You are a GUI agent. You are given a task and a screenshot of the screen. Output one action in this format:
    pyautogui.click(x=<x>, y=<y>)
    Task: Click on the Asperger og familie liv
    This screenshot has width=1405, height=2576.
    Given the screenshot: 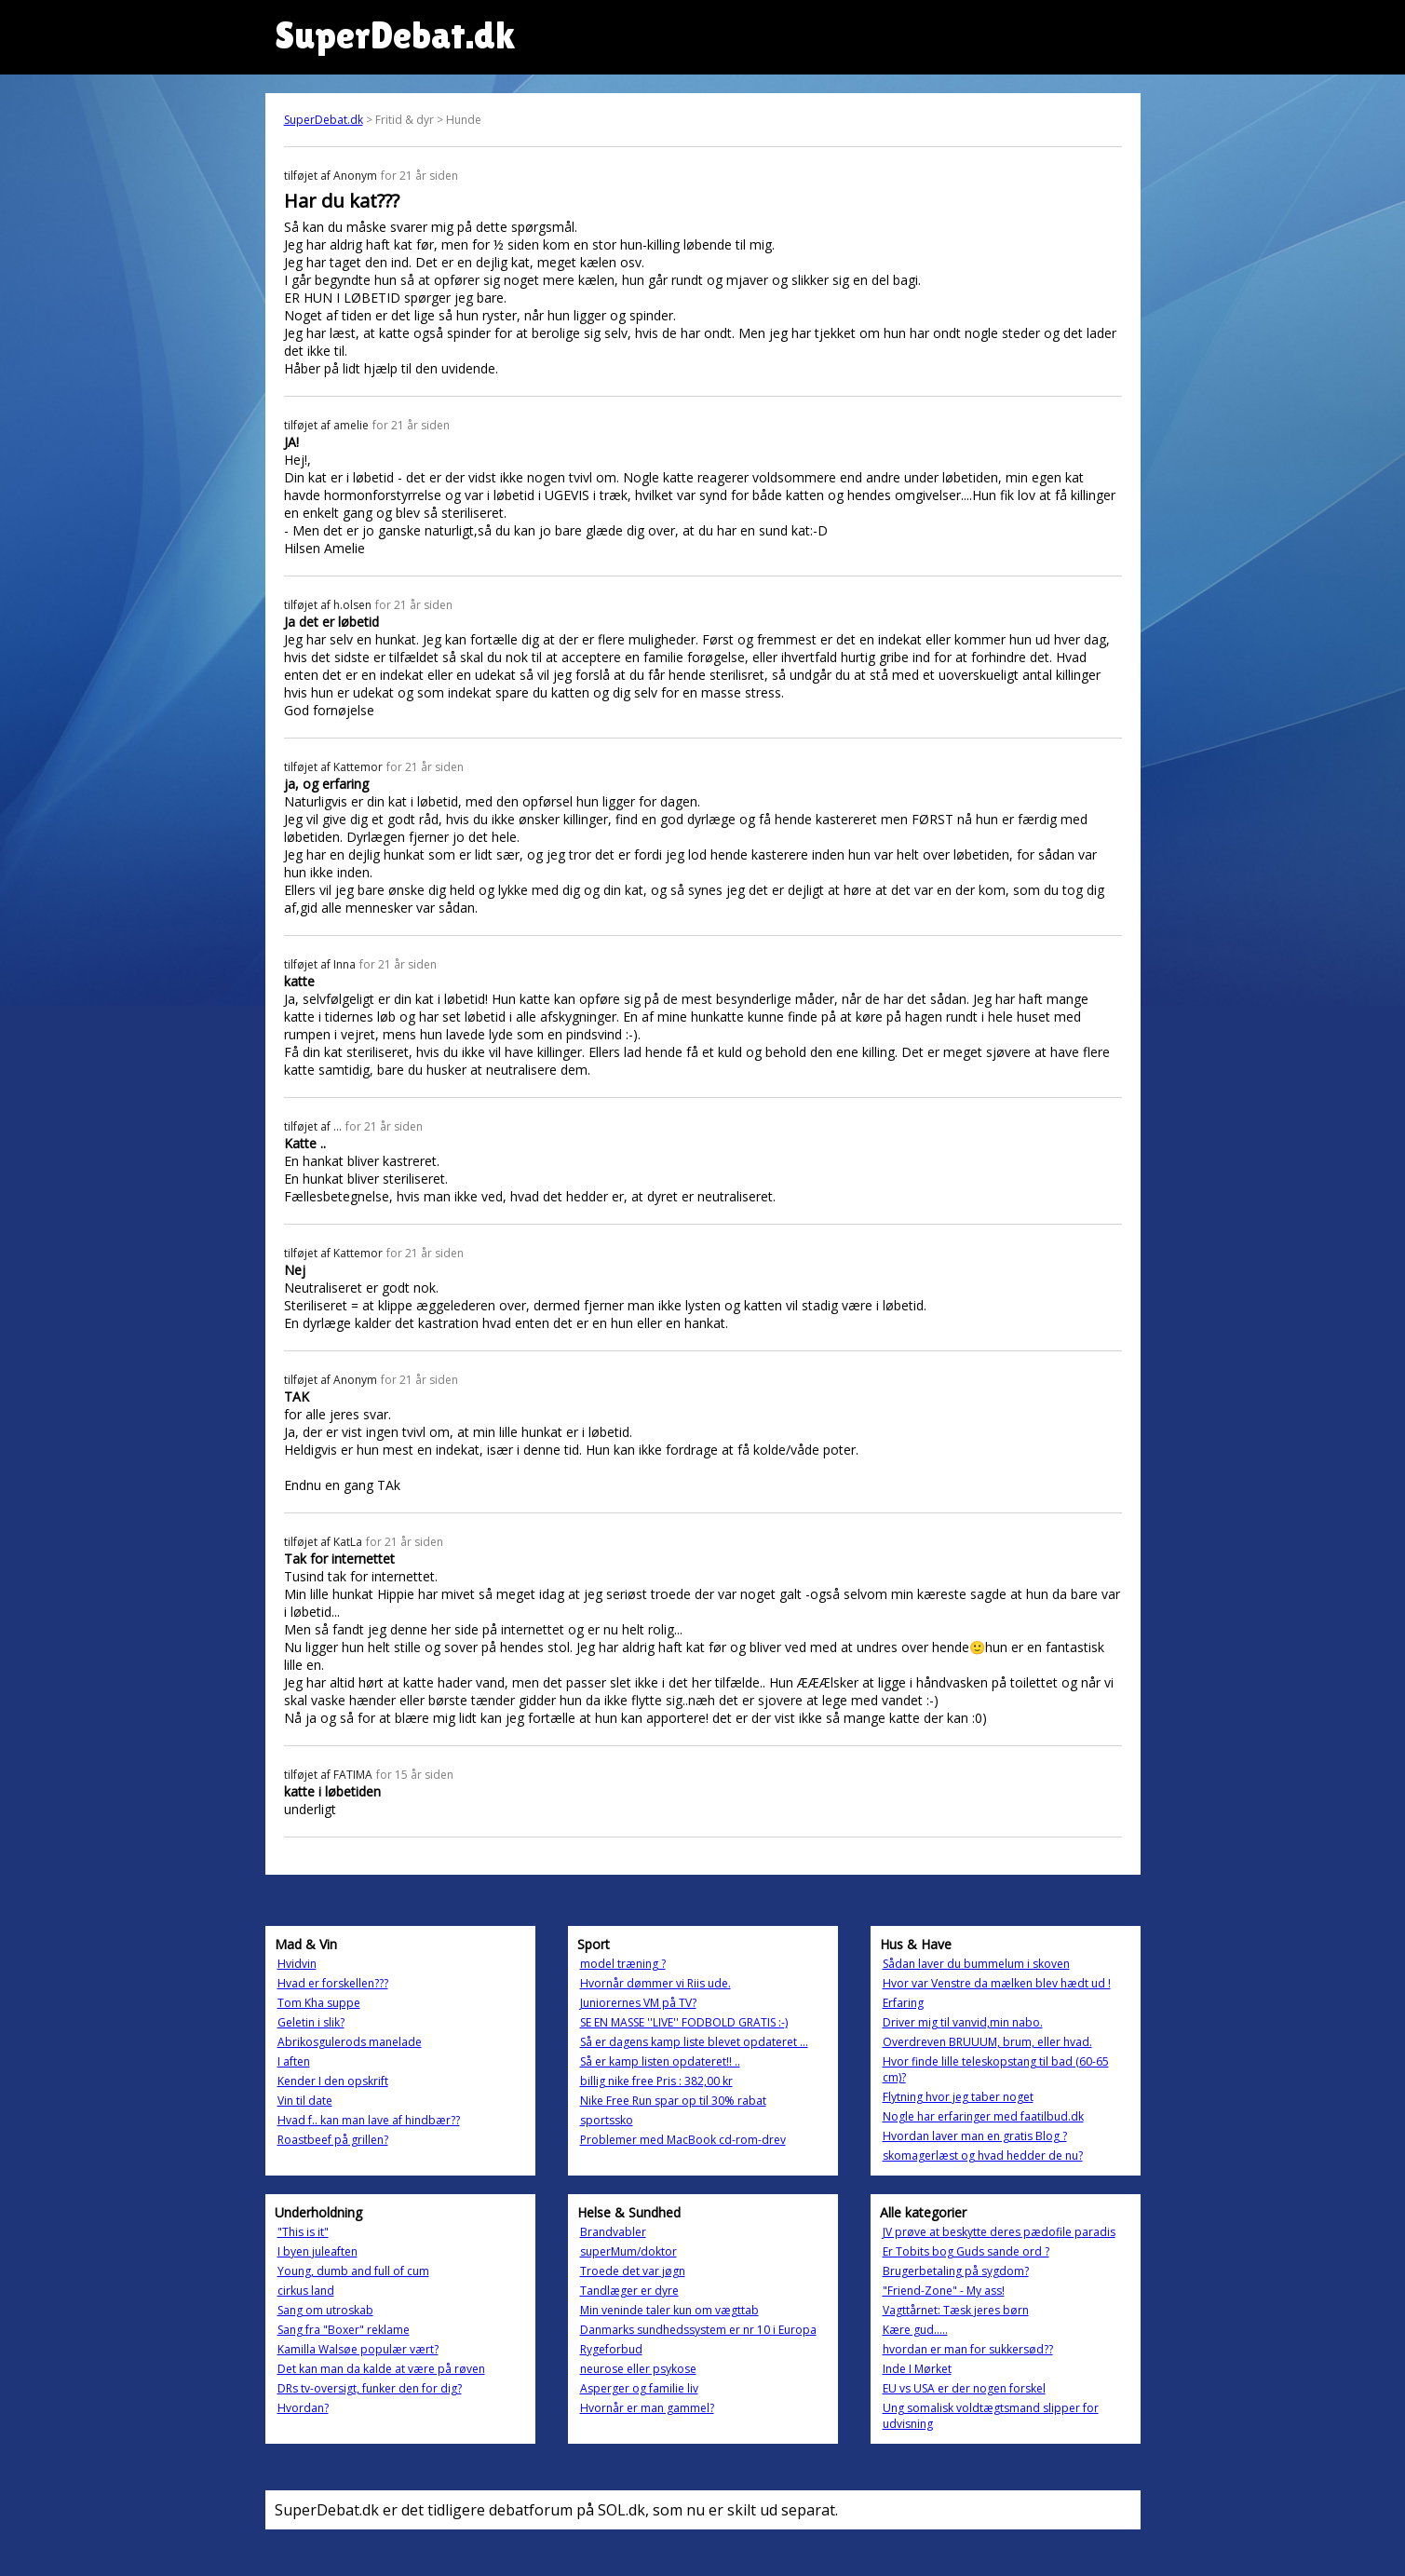 What is the action you would take?
    pyautogui.click(x=639, y=2388)
    